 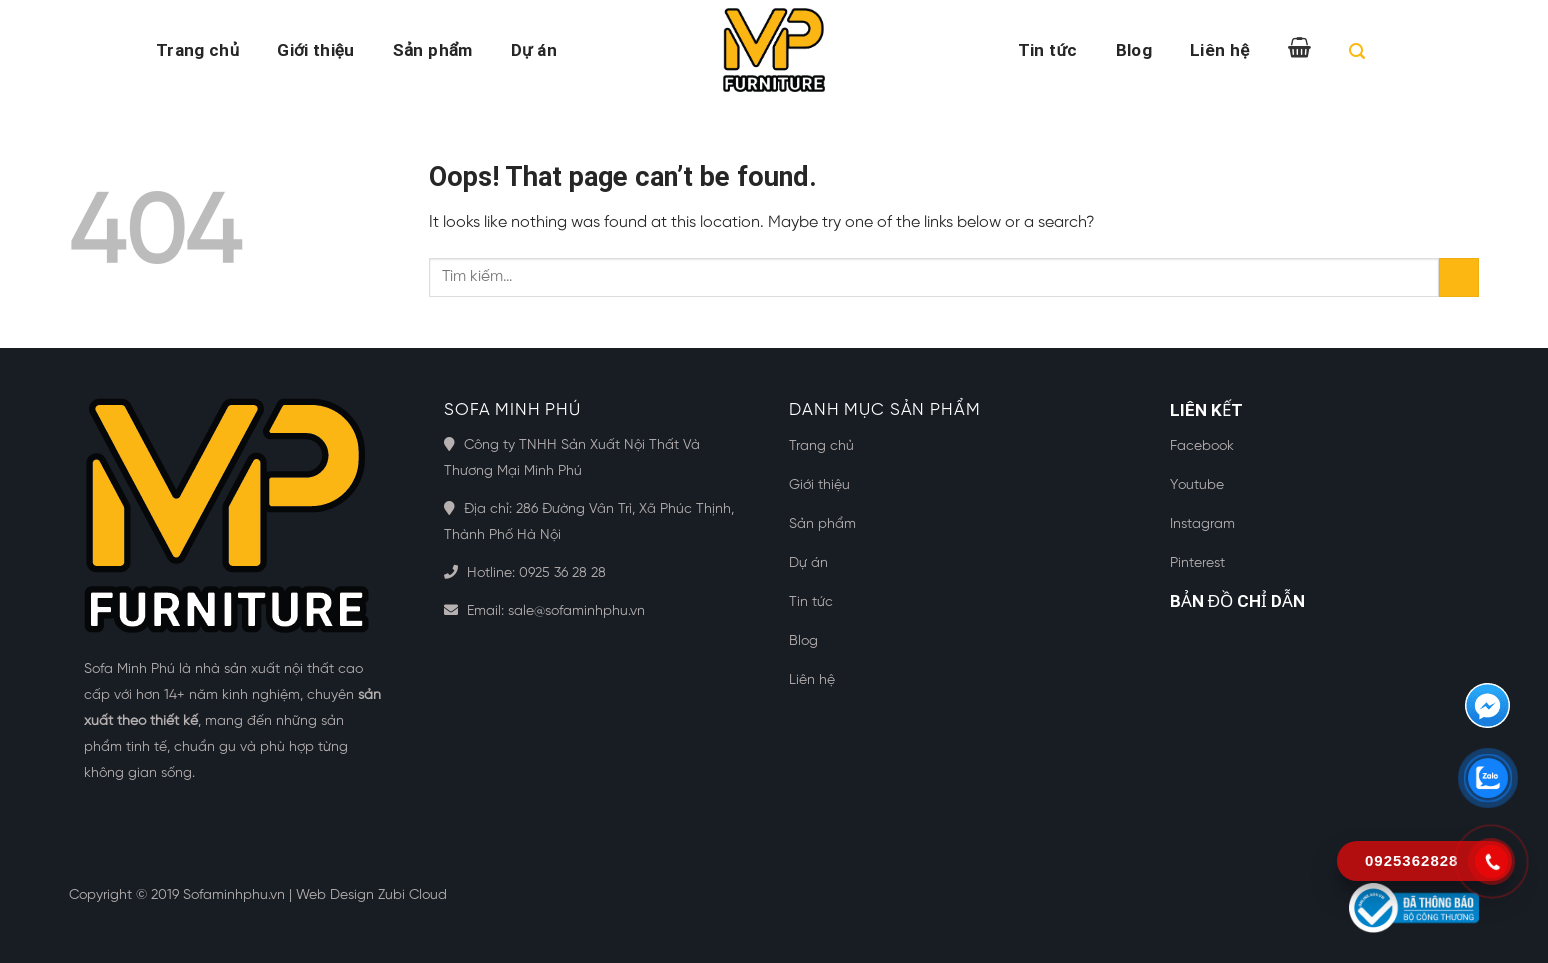 What do you see at coordinates (315, 50) in the screenshot?
I see `Giới thiệu` at bounding box center [315, 50].